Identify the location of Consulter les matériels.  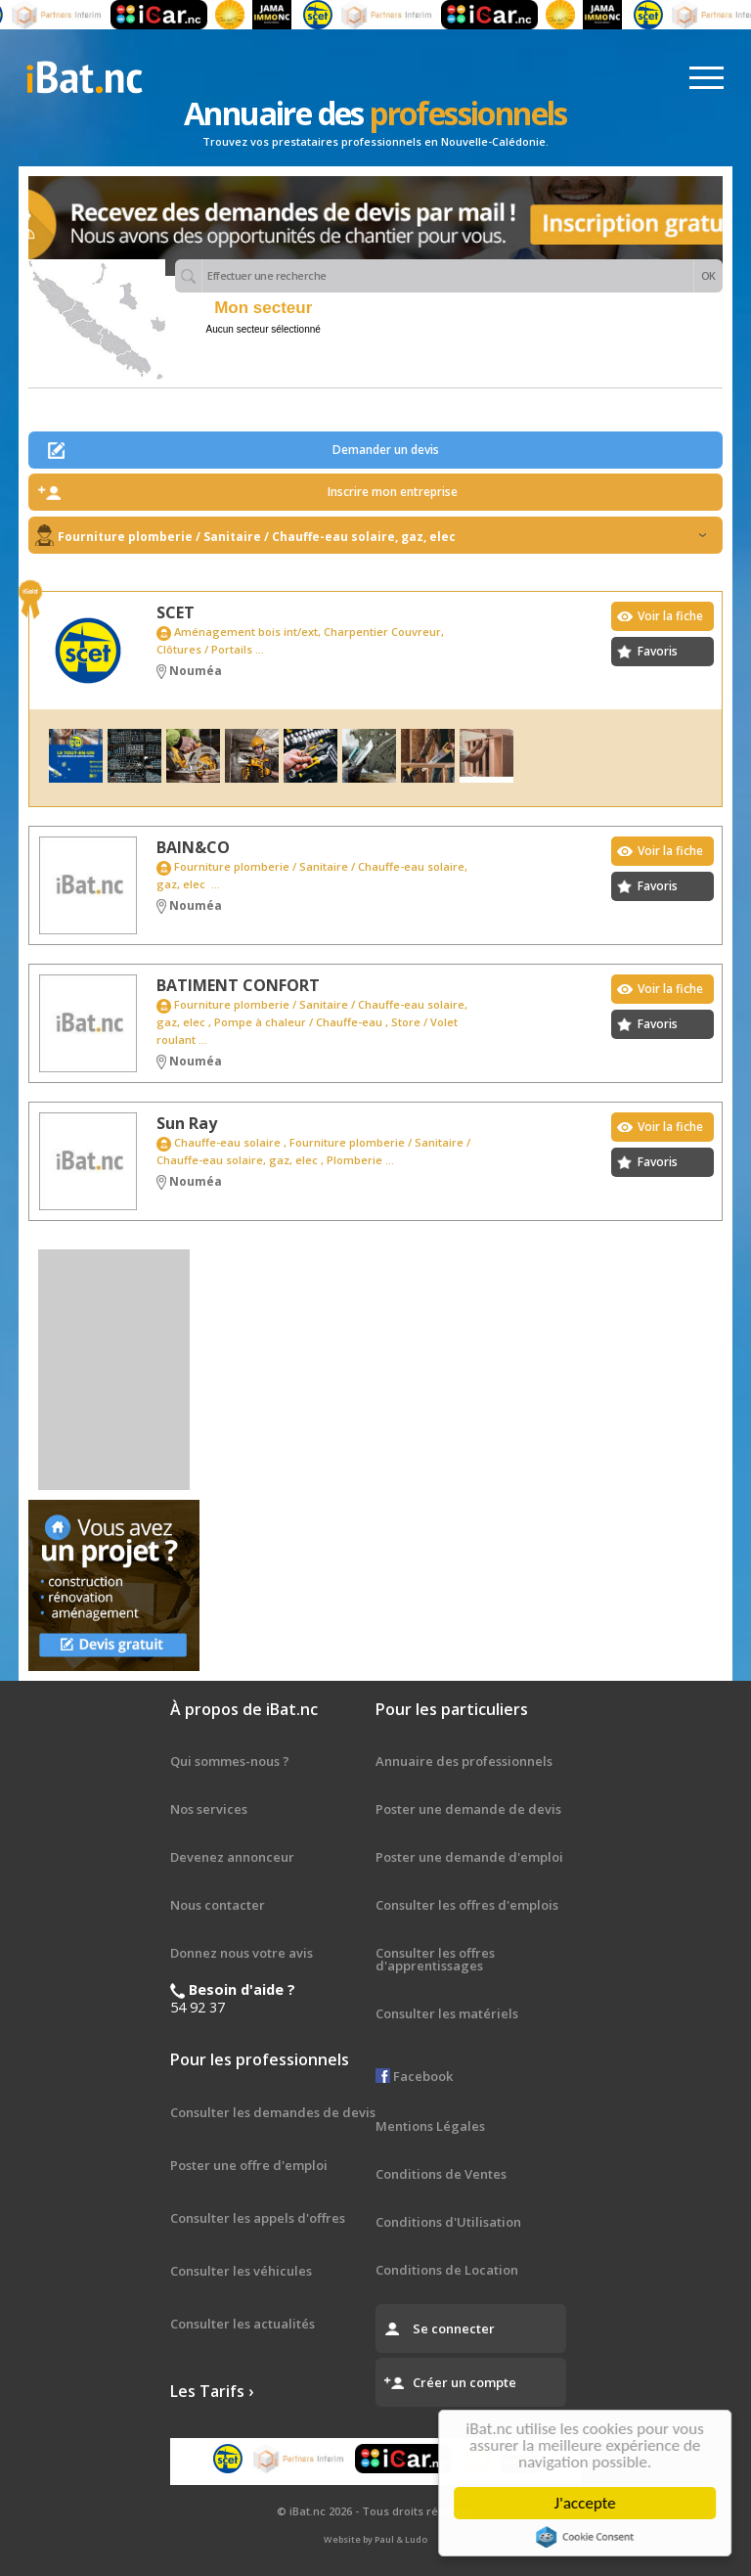
(447, 2013).